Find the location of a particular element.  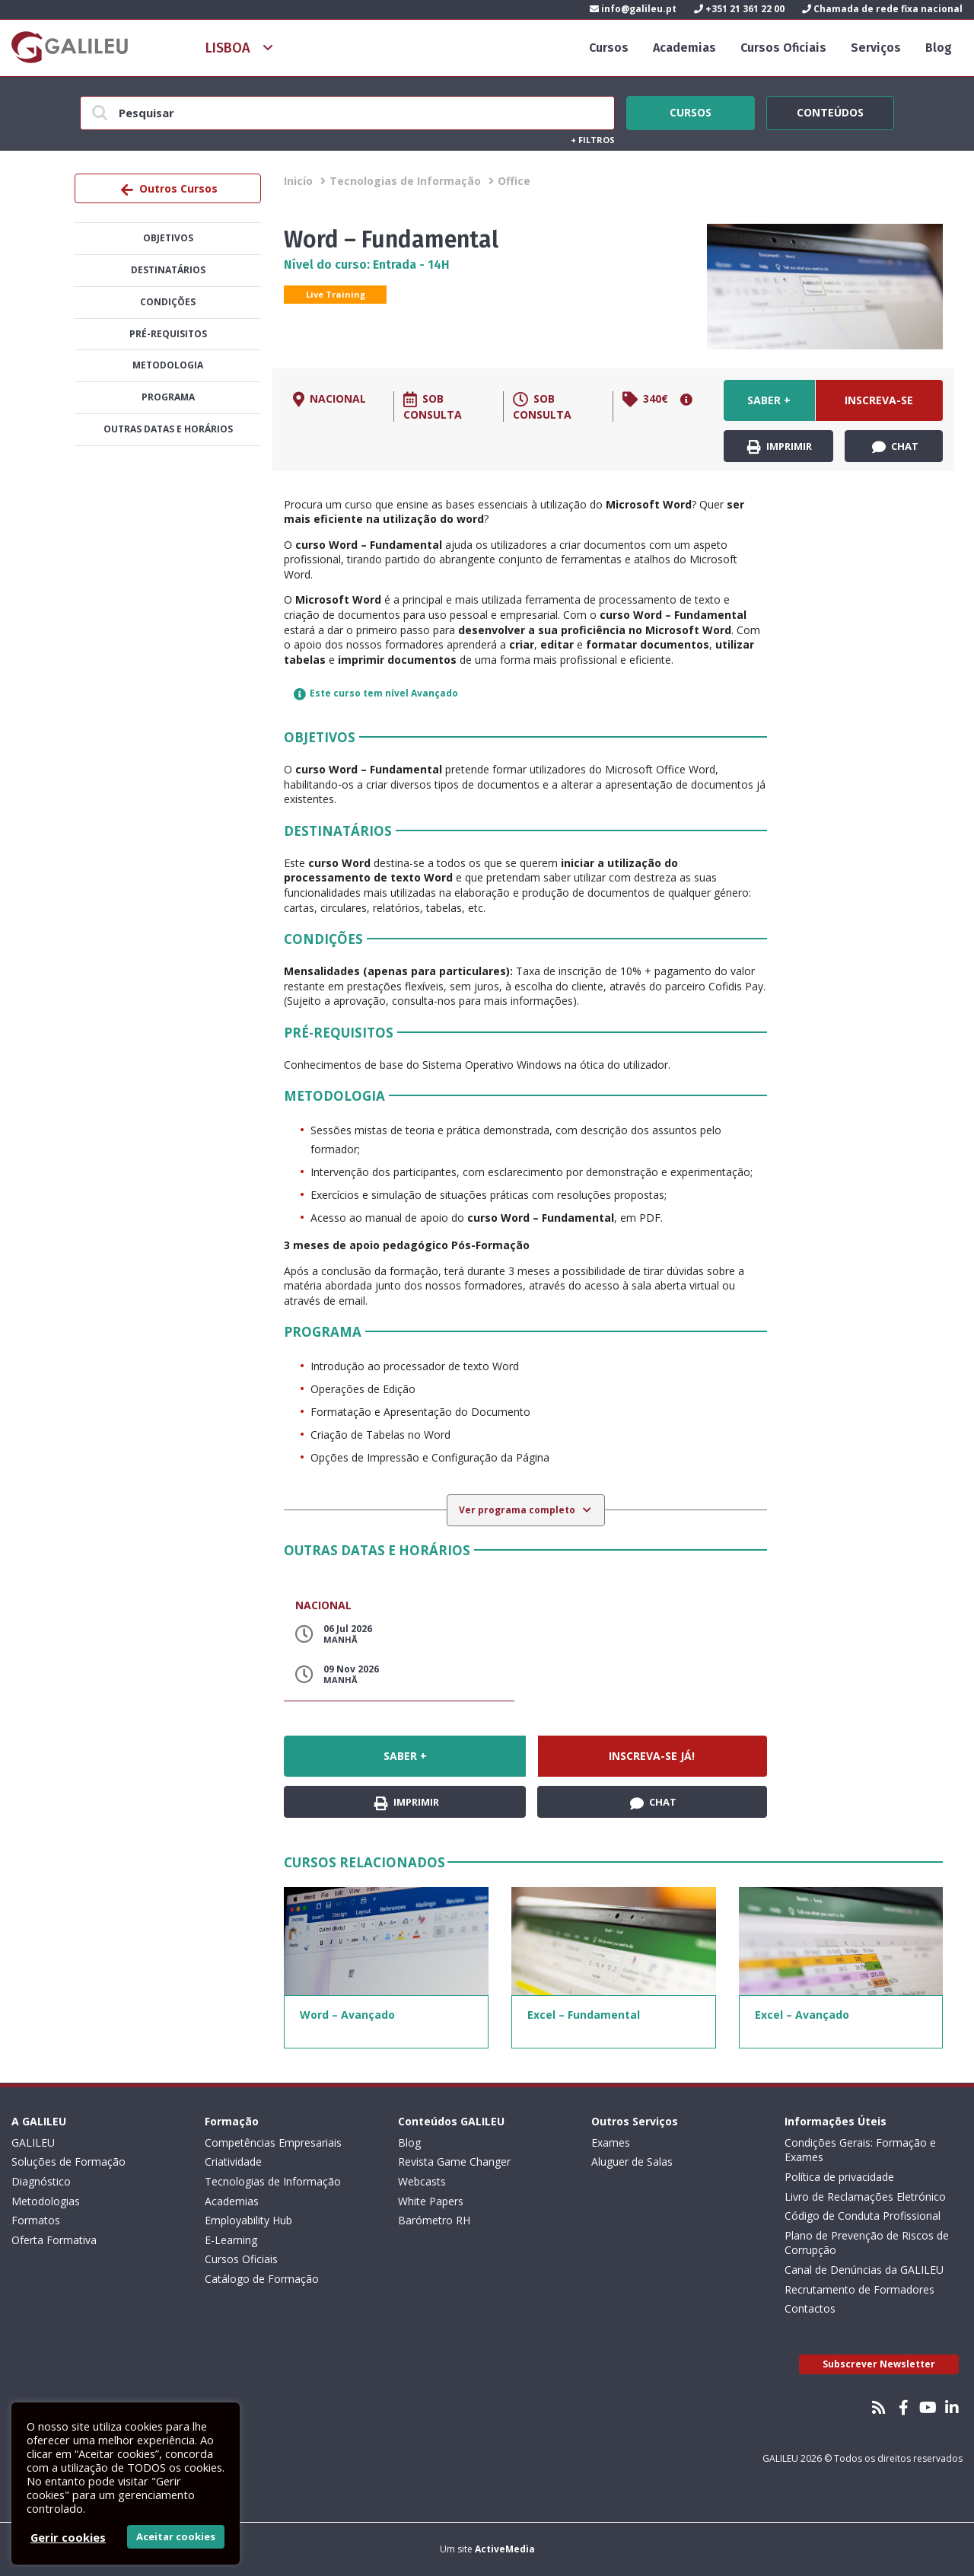

Subscrever Newsletter is located at coordinates (879, 2364).